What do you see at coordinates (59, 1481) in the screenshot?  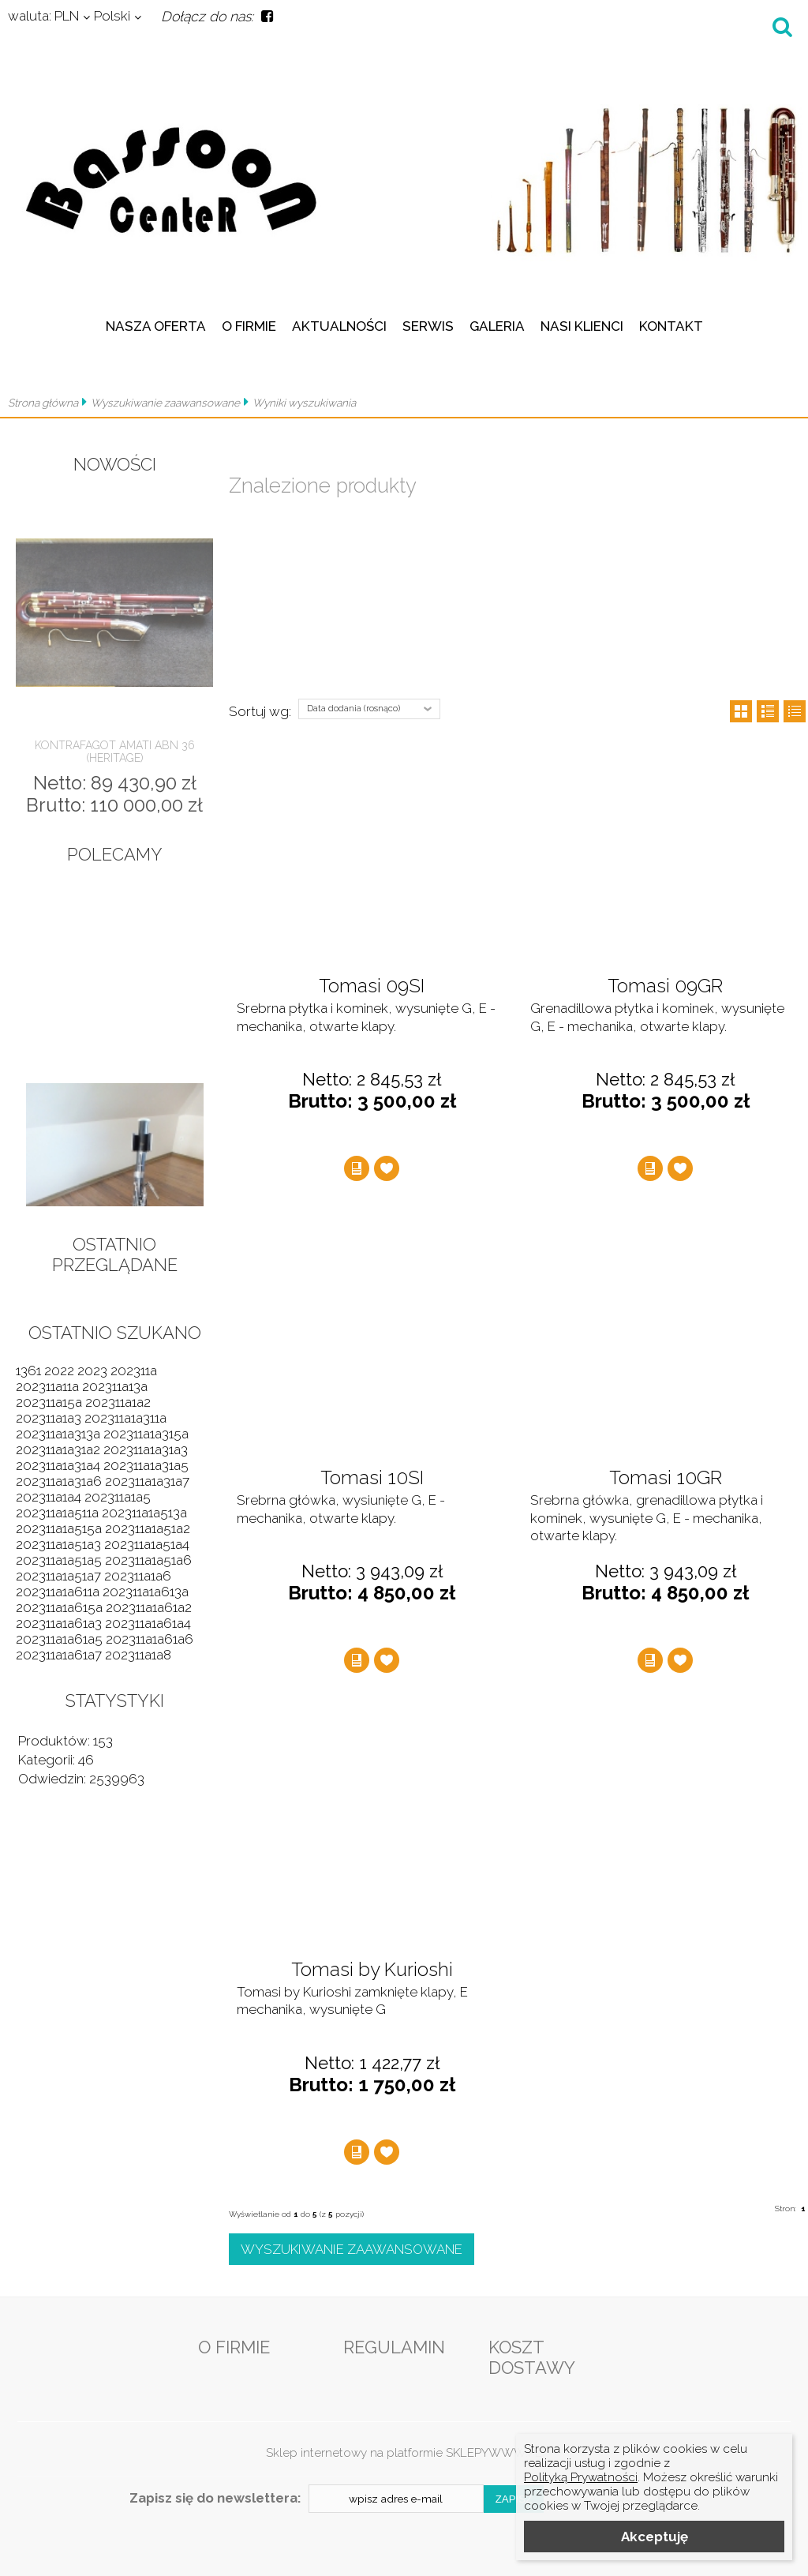 I see `202311a1a31a6` at bounding box center [59, 1481].